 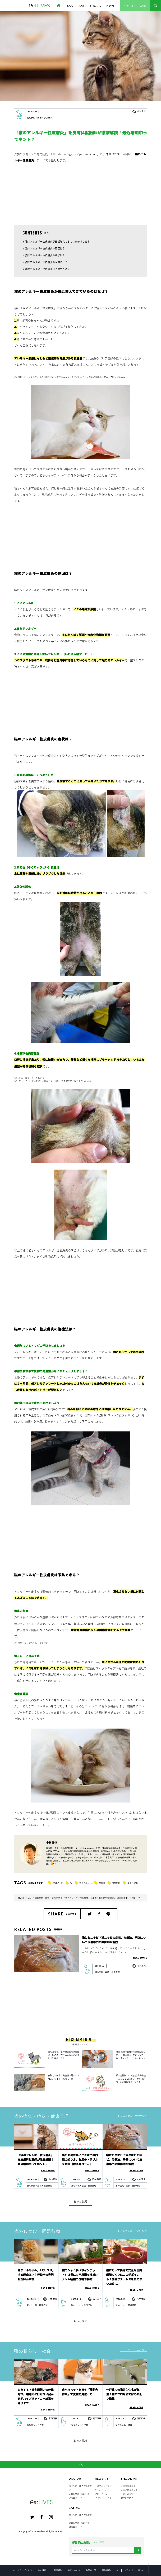 What do you see at coordinates (114, 1939) in the screenshot?
I see `猫にもニキビ？猫ニキビの症状、治療法、予防について皮膚専門の獣医師が解説` at bounding box center [114, 1939].